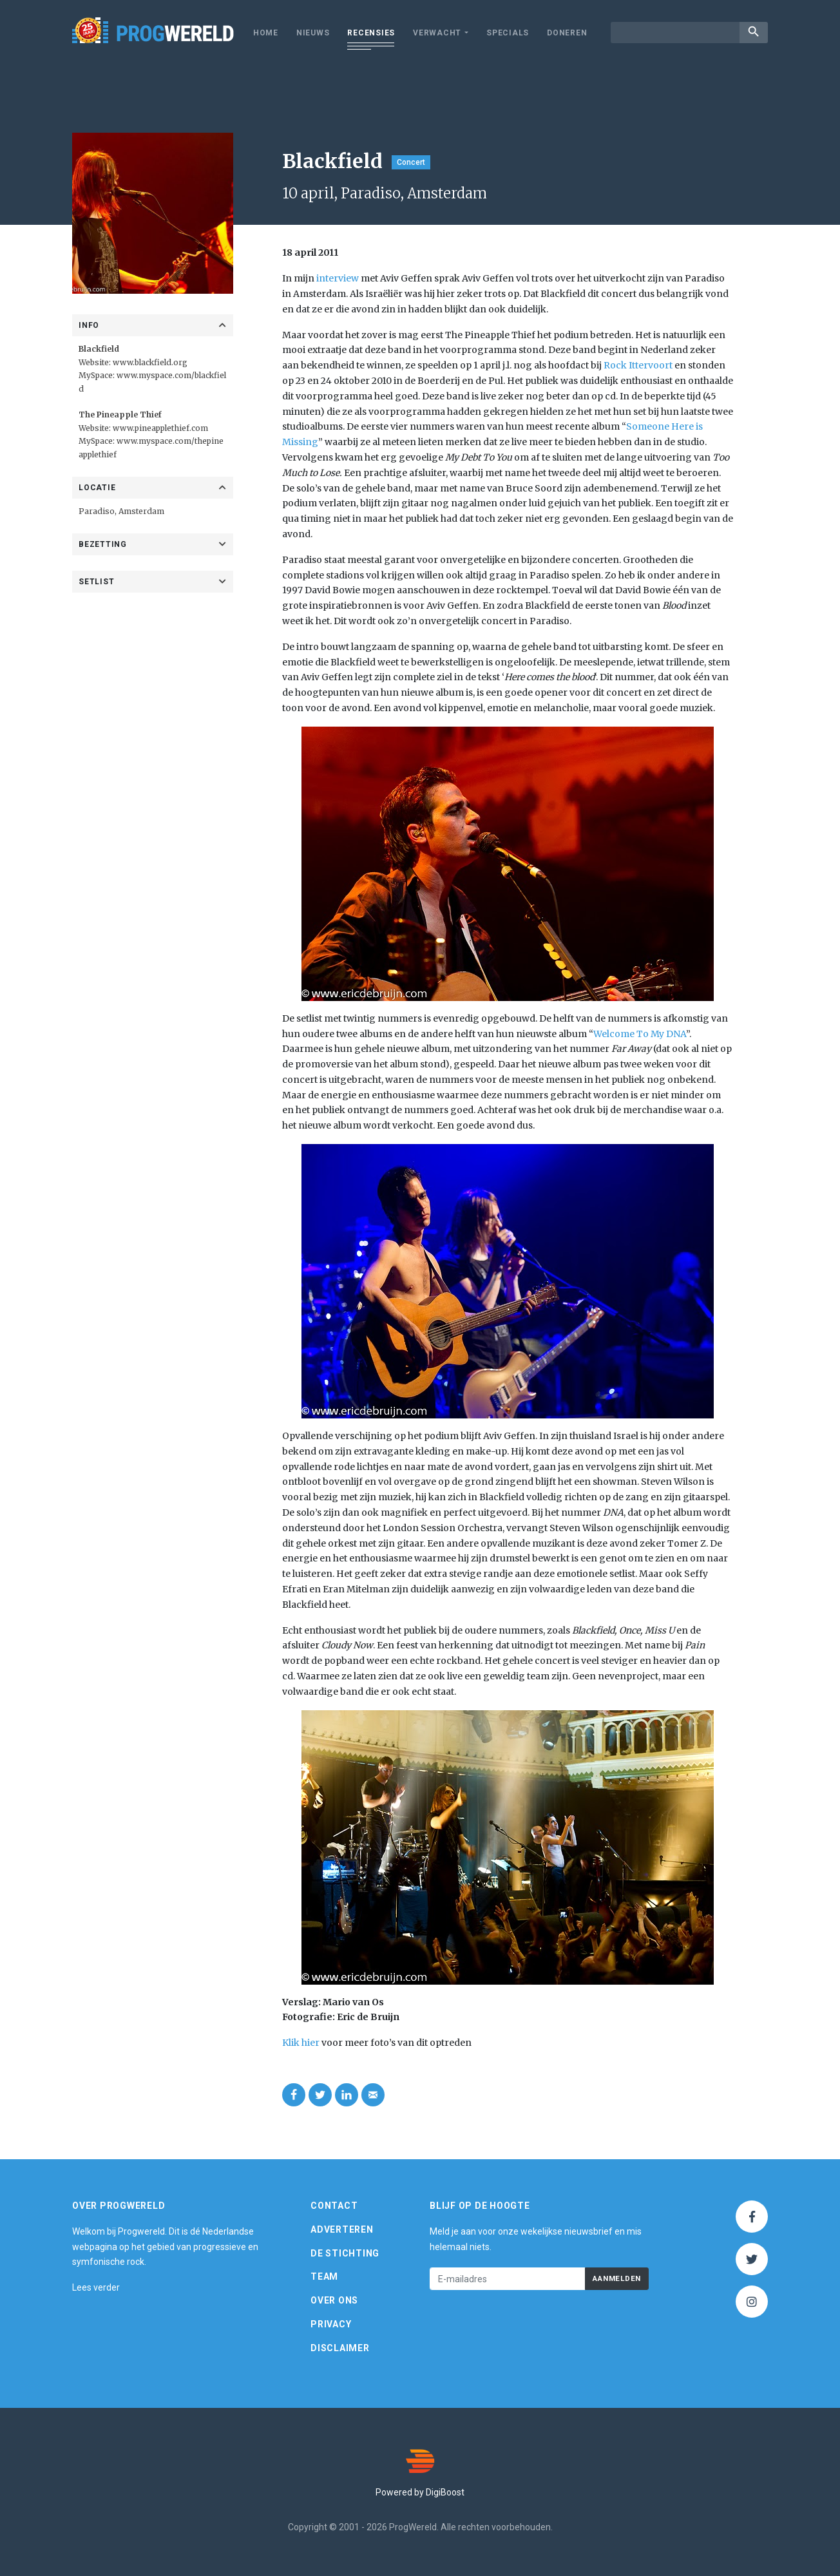 This screenshot has height=2576, width=840. What do you see at coordinates (301, 2042) in the screenshot?
I see `Klik hier` at bounding box center [301, 2042].